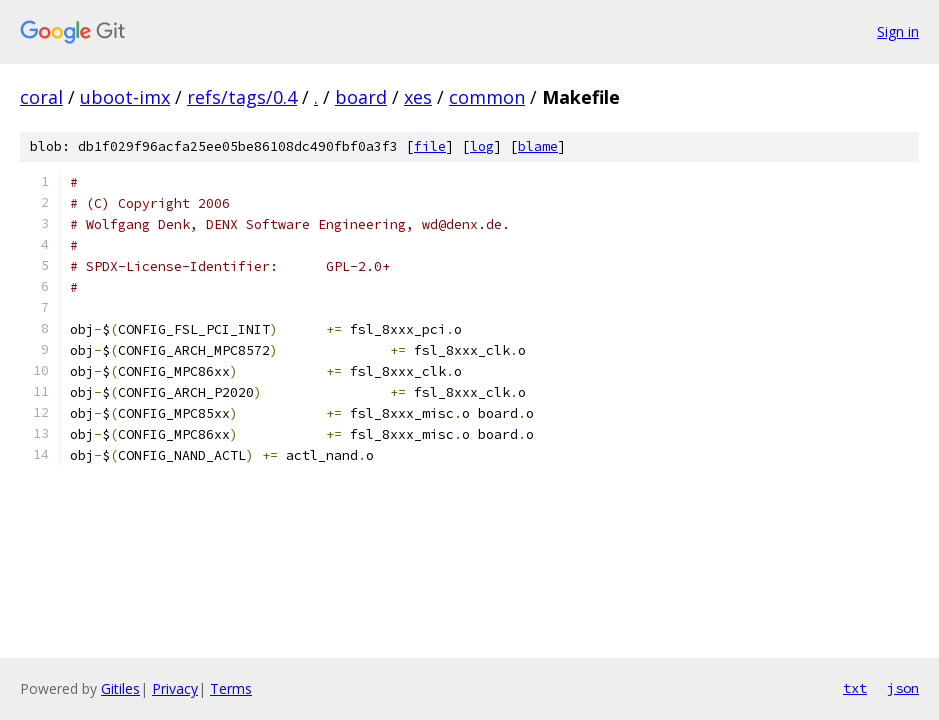  Describe the element at coordinates (855, 688) in the screenshot. I see `txt` at that location.